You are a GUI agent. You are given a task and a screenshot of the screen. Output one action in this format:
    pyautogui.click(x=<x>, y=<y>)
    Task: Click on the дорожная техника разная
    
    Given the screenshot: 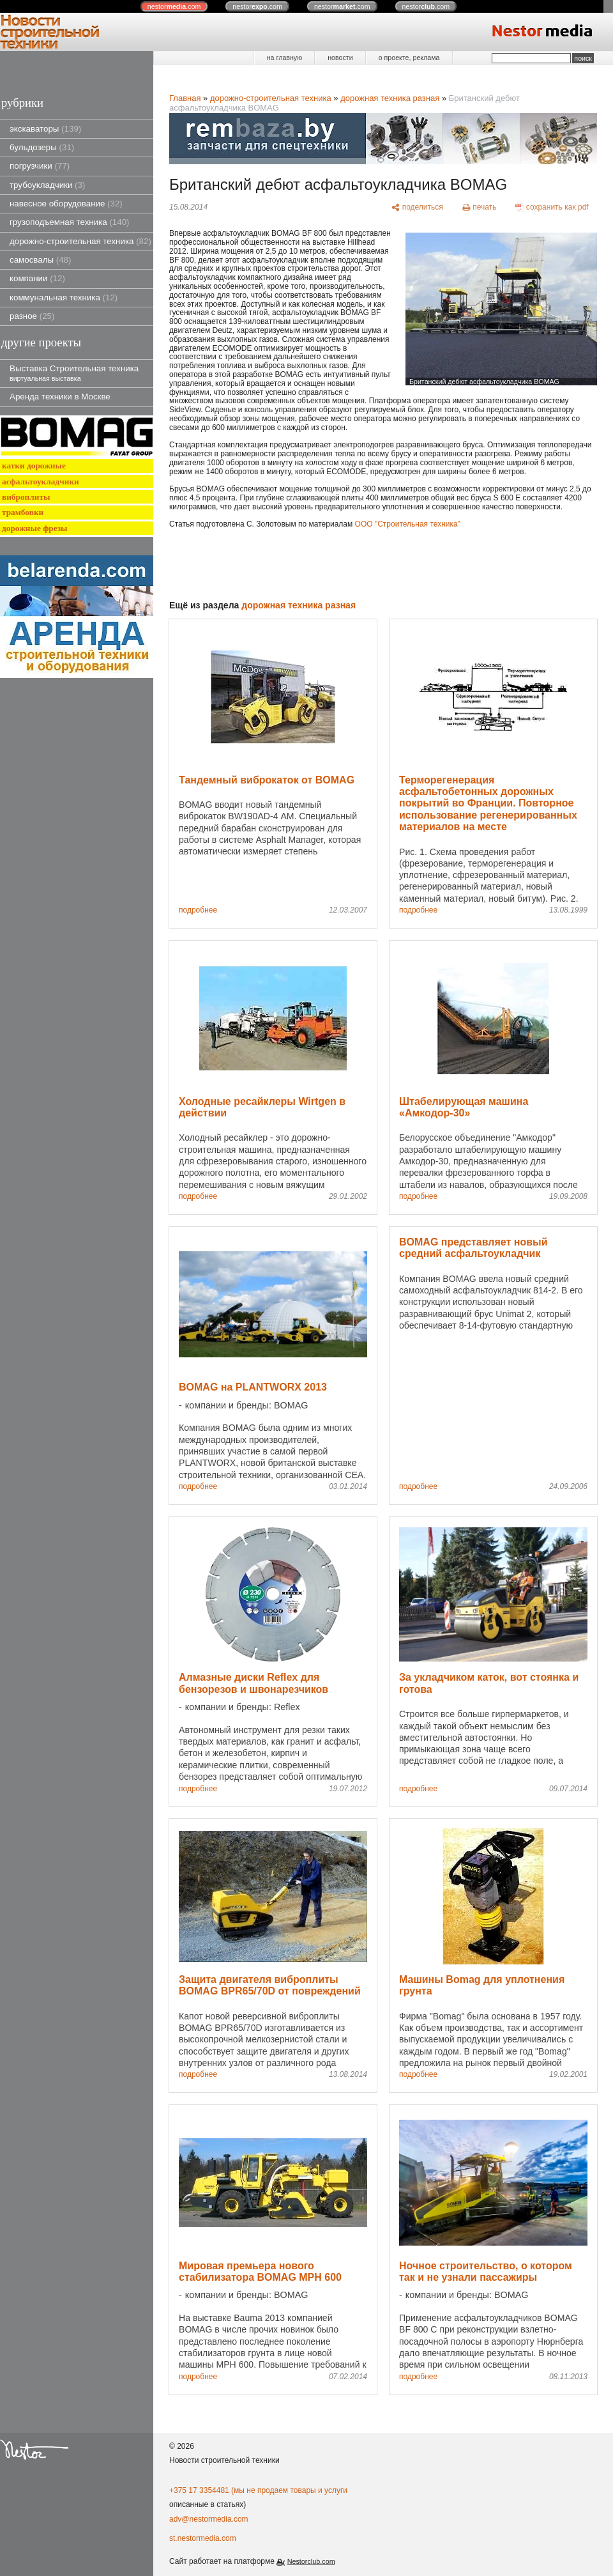 What is the action you would take?
    pyautogui.click(x=389, y=98)
    